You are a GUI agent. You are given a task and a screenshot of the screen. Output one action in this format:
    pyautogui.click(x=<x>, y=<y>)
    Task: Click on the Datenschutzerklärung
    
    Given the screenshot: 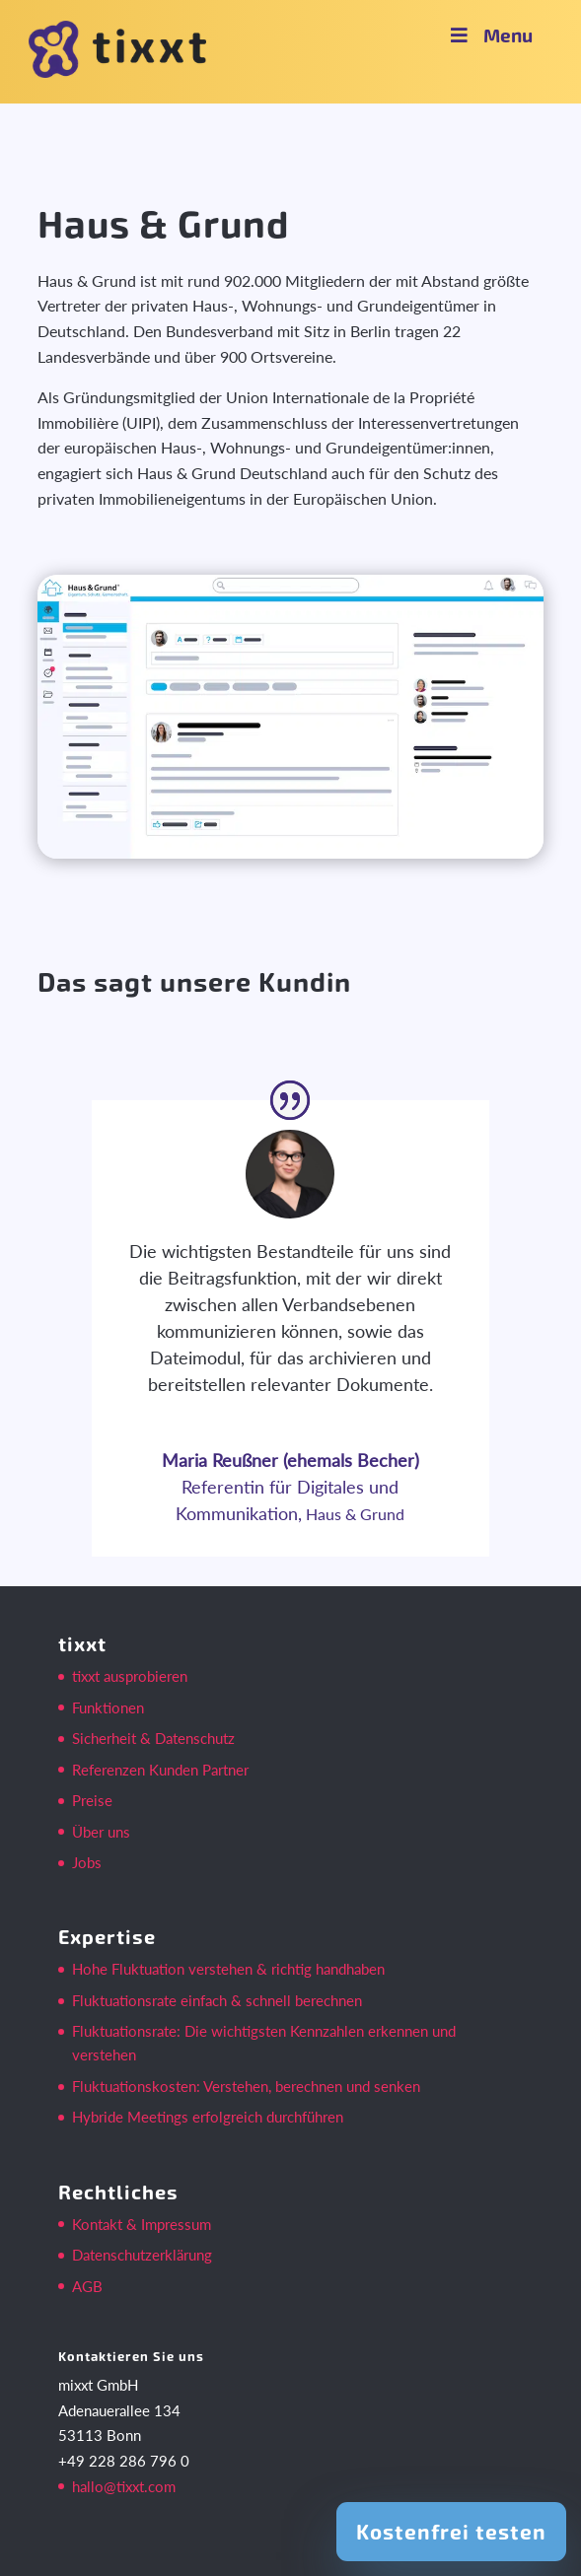 What is the action you would take?
    pyautogui.click(x=142, y=2254)
    